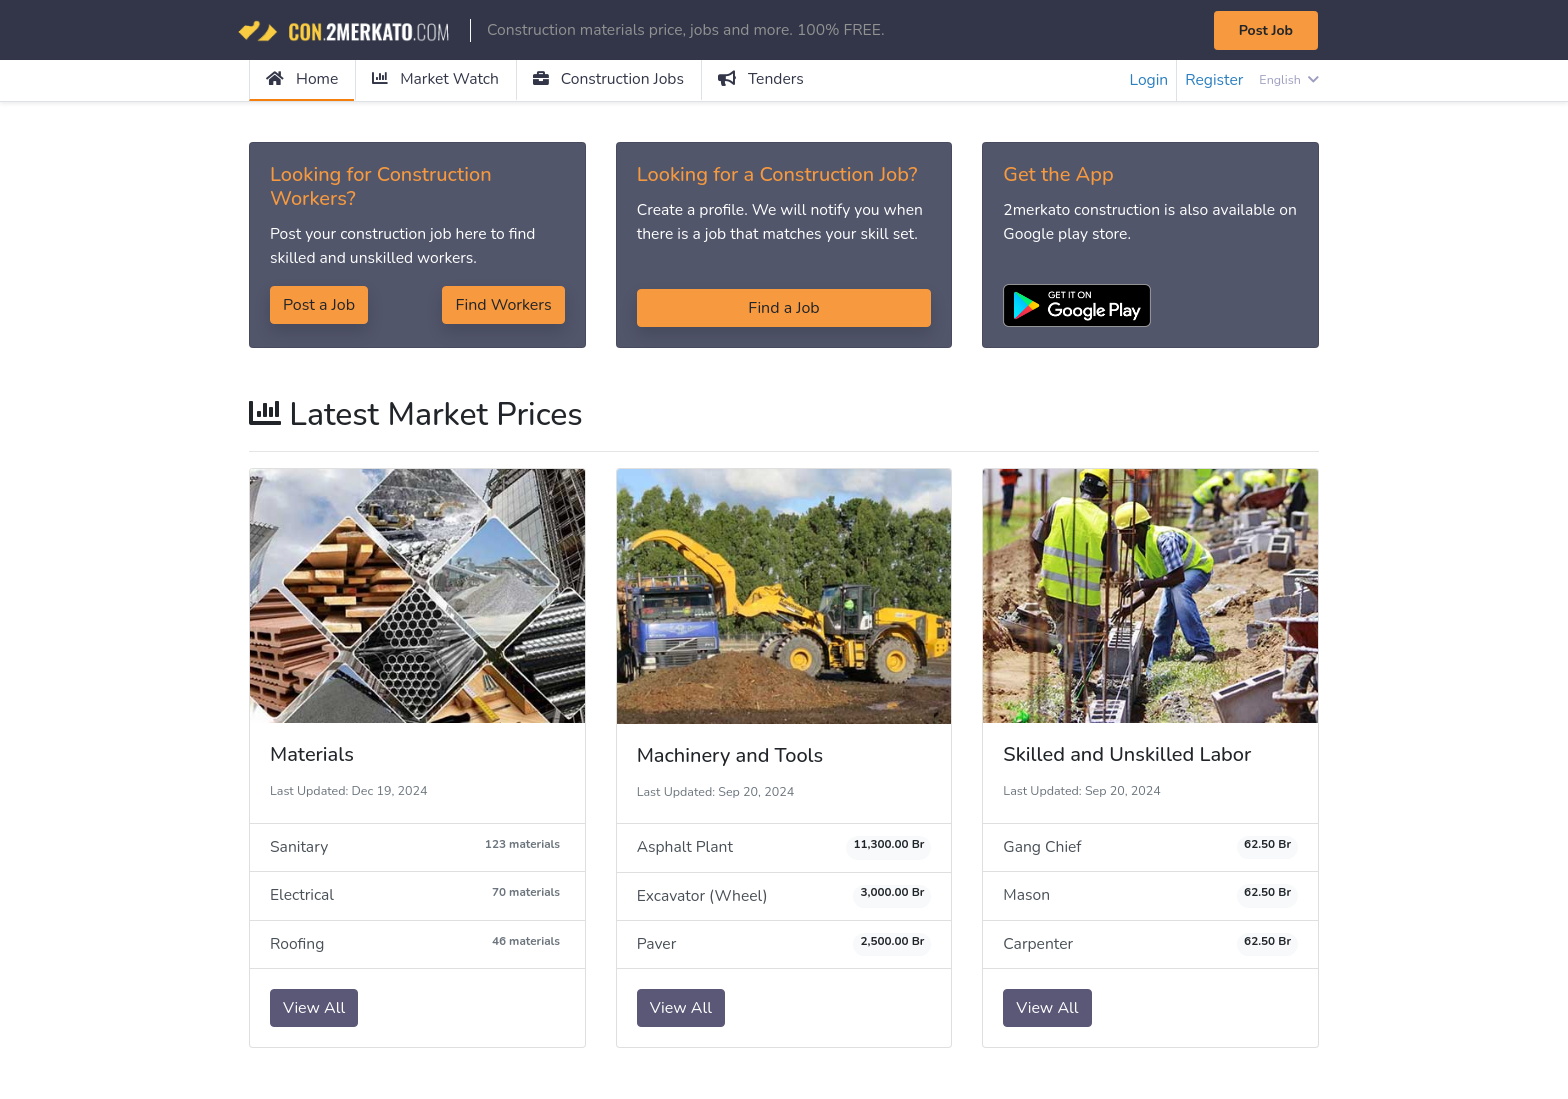  What do you see at coordinates (1146, 81) in the screenshot?
I see `Login` at bounding box center [1146, 81].